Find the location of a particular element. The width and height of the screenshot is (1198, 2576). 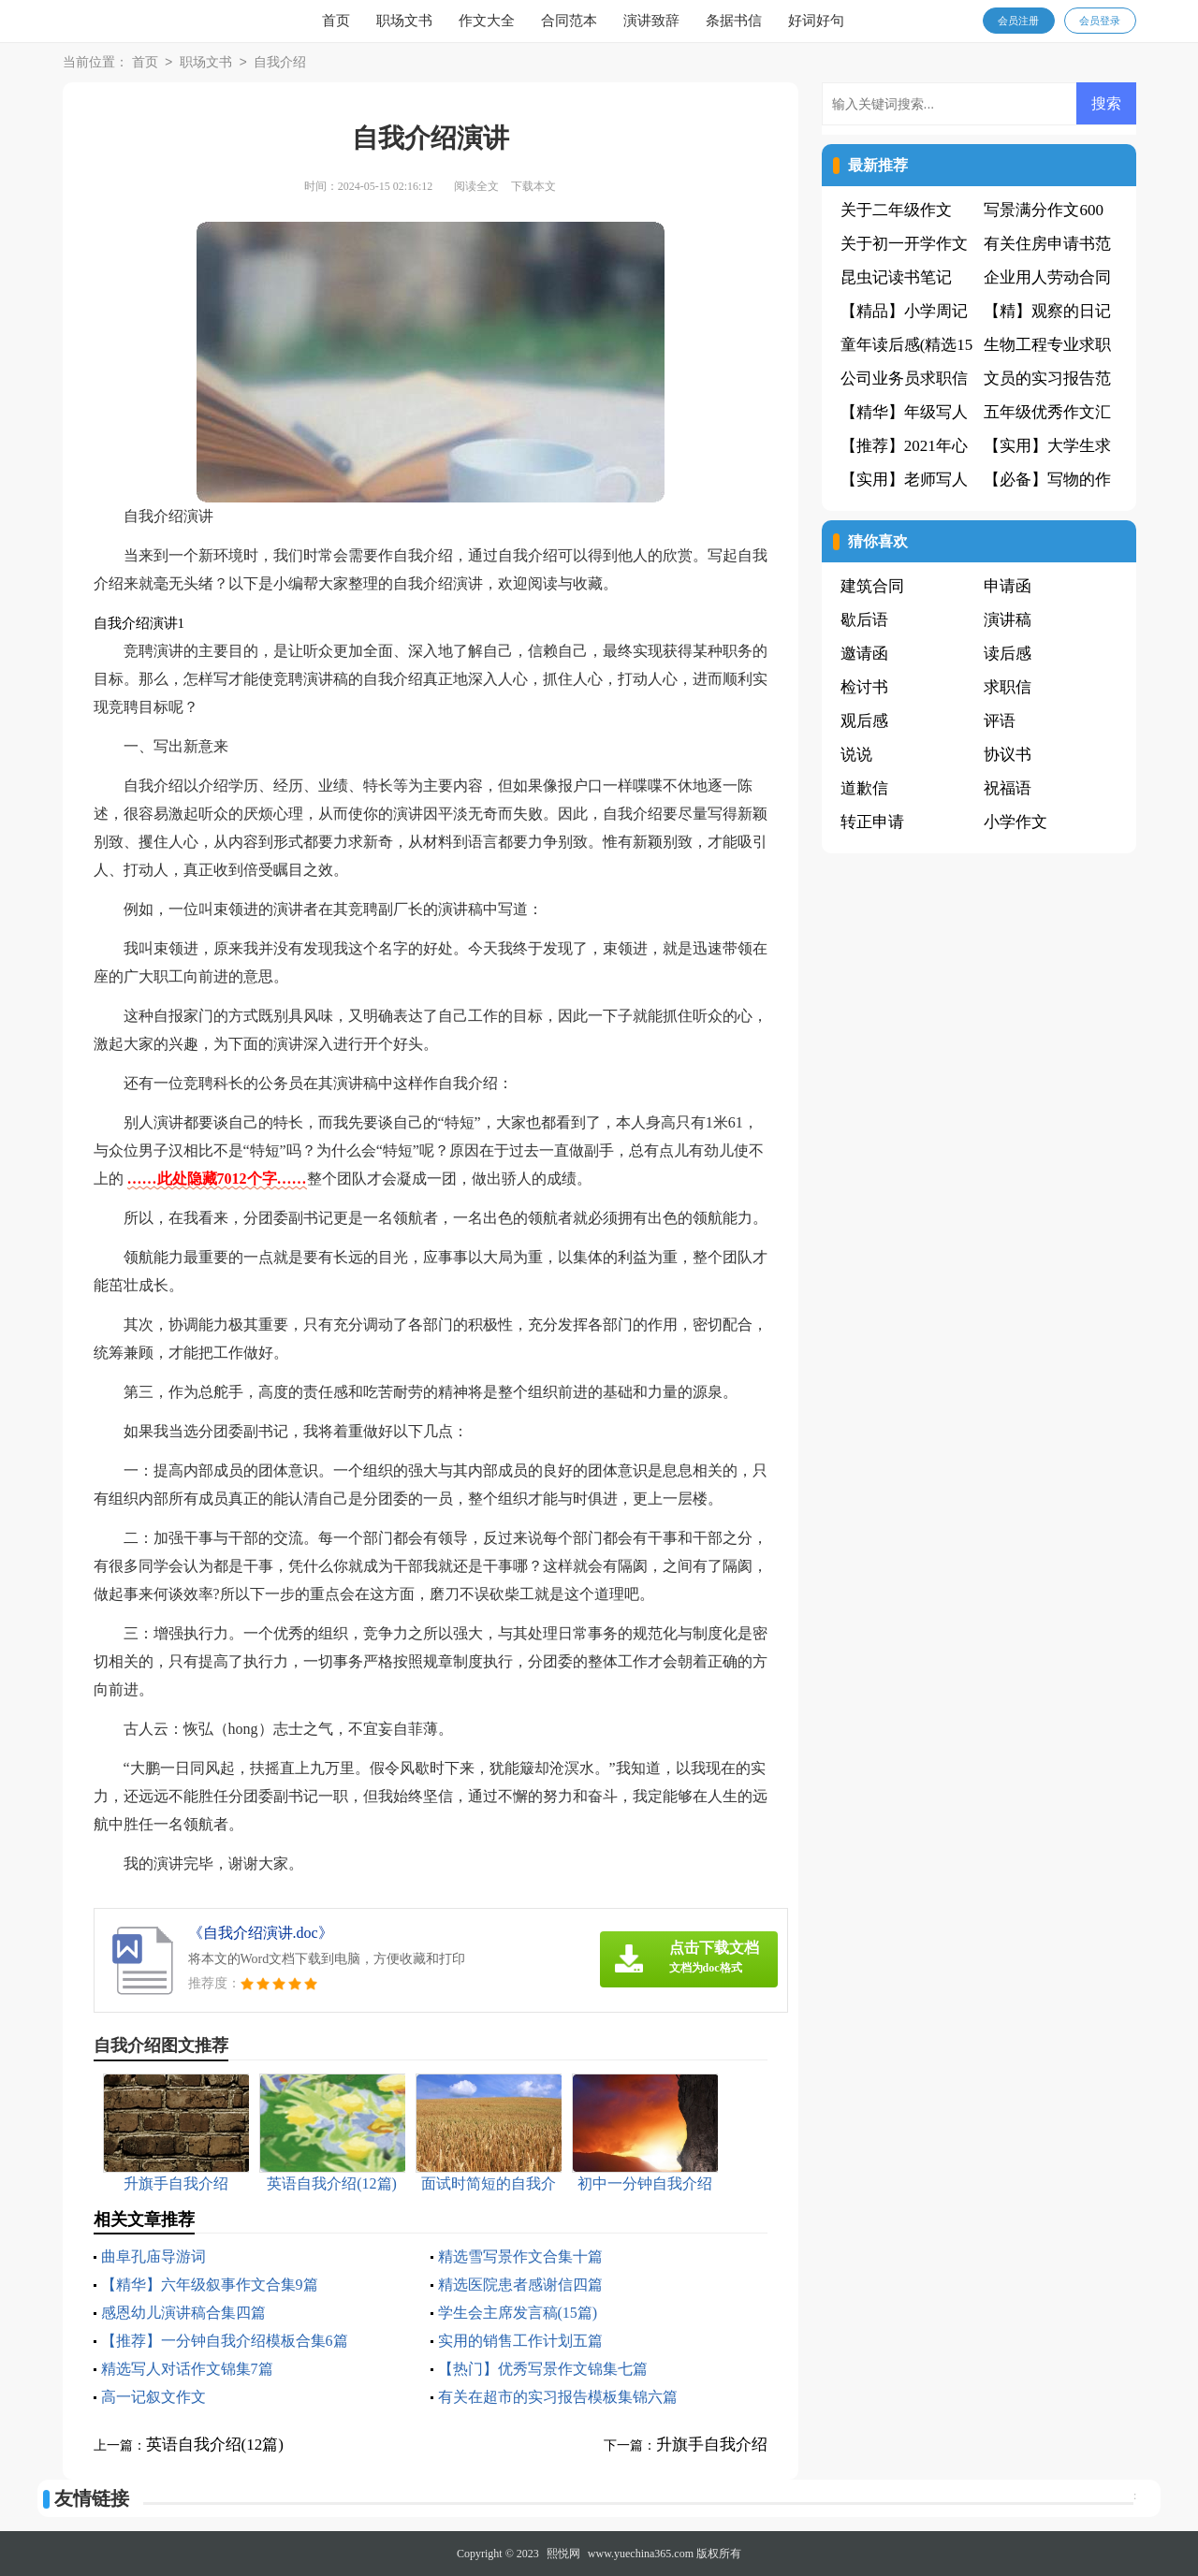

作文大全 is located at coordinates (487, 20).